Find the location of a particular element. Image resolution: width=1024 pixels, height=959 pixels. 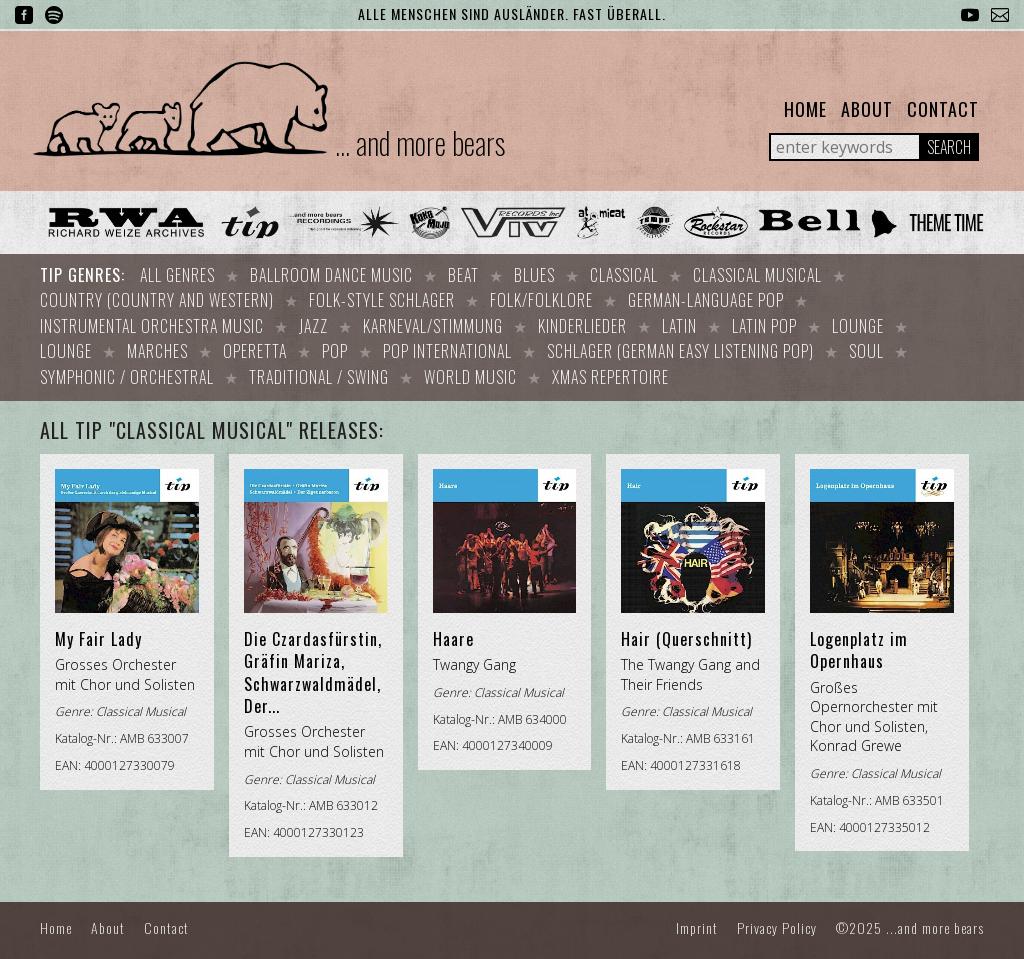

Home is located at coordinates (805, 109).